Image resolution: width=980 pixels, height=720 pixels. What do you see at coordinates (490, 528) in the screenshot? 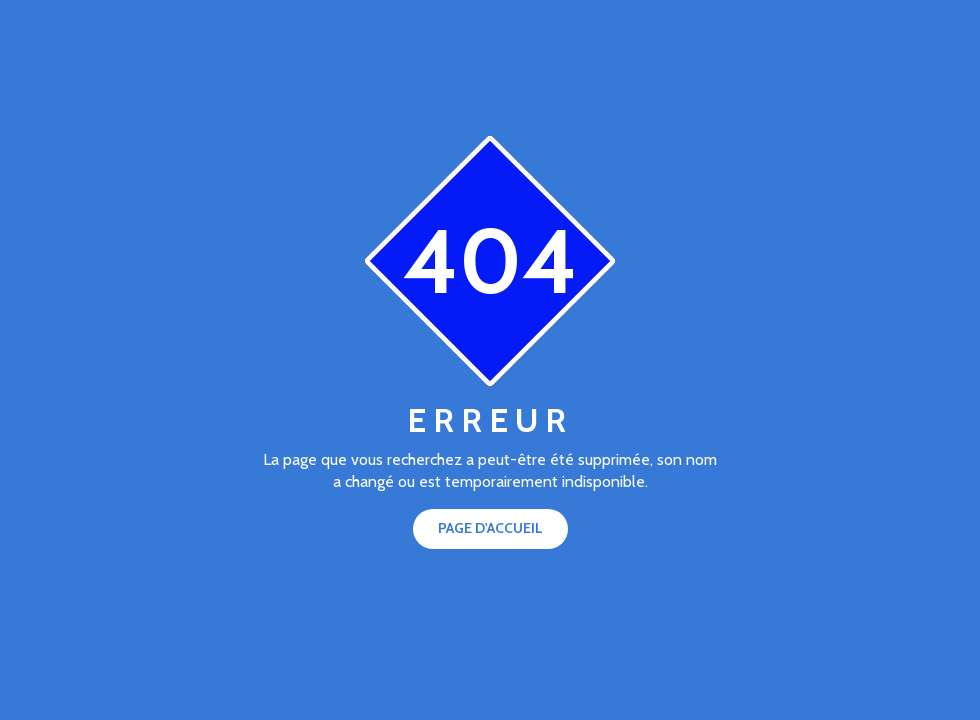
I see `Page d'accueil` at bounding box center [490, 528].